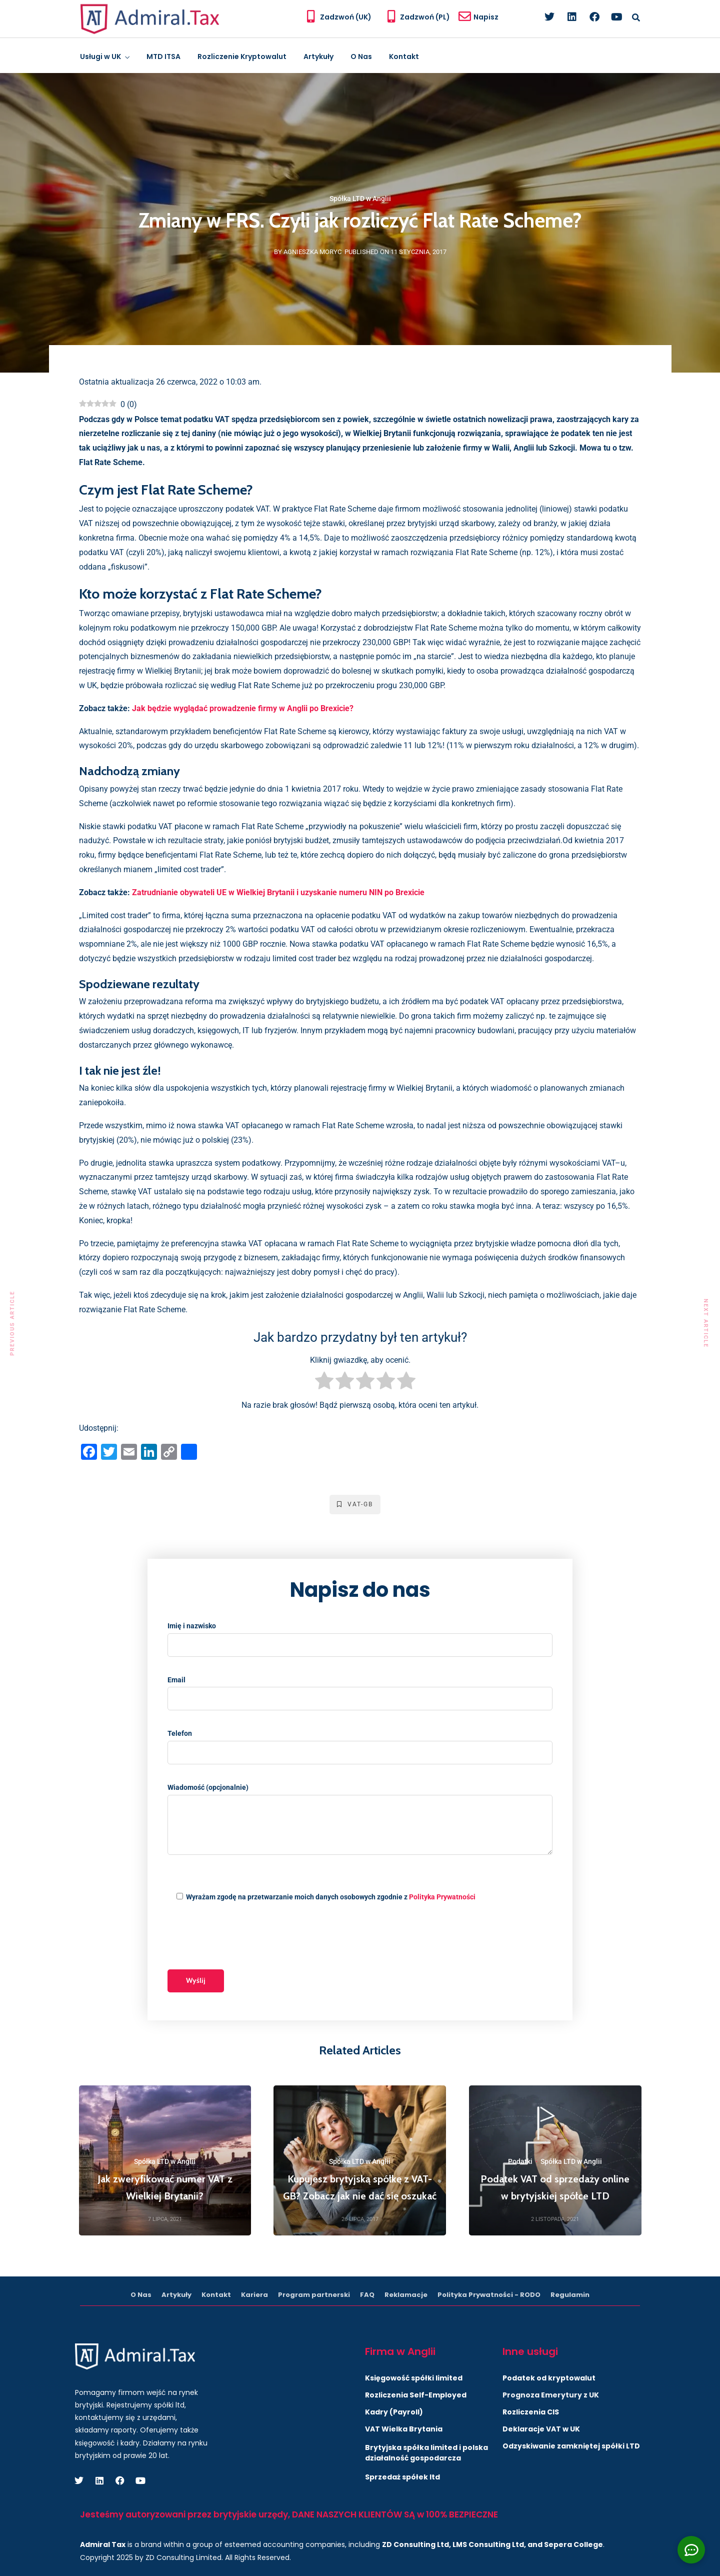 This screenshot has width=720, height=2576. Describe the element at coordinates (413, 2378) in the screenshot. I see `Księgowość spółki limited` at that location.